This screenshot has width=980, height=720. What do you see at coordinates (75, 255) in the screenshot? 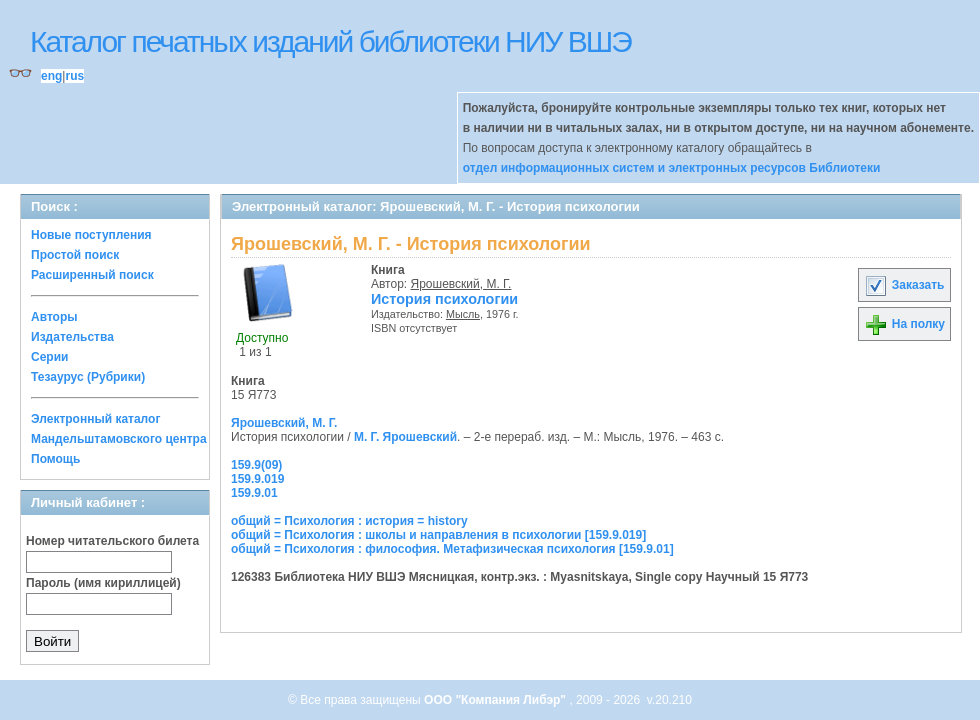
I see `Простой поиск` at bounding box center [75, 255].